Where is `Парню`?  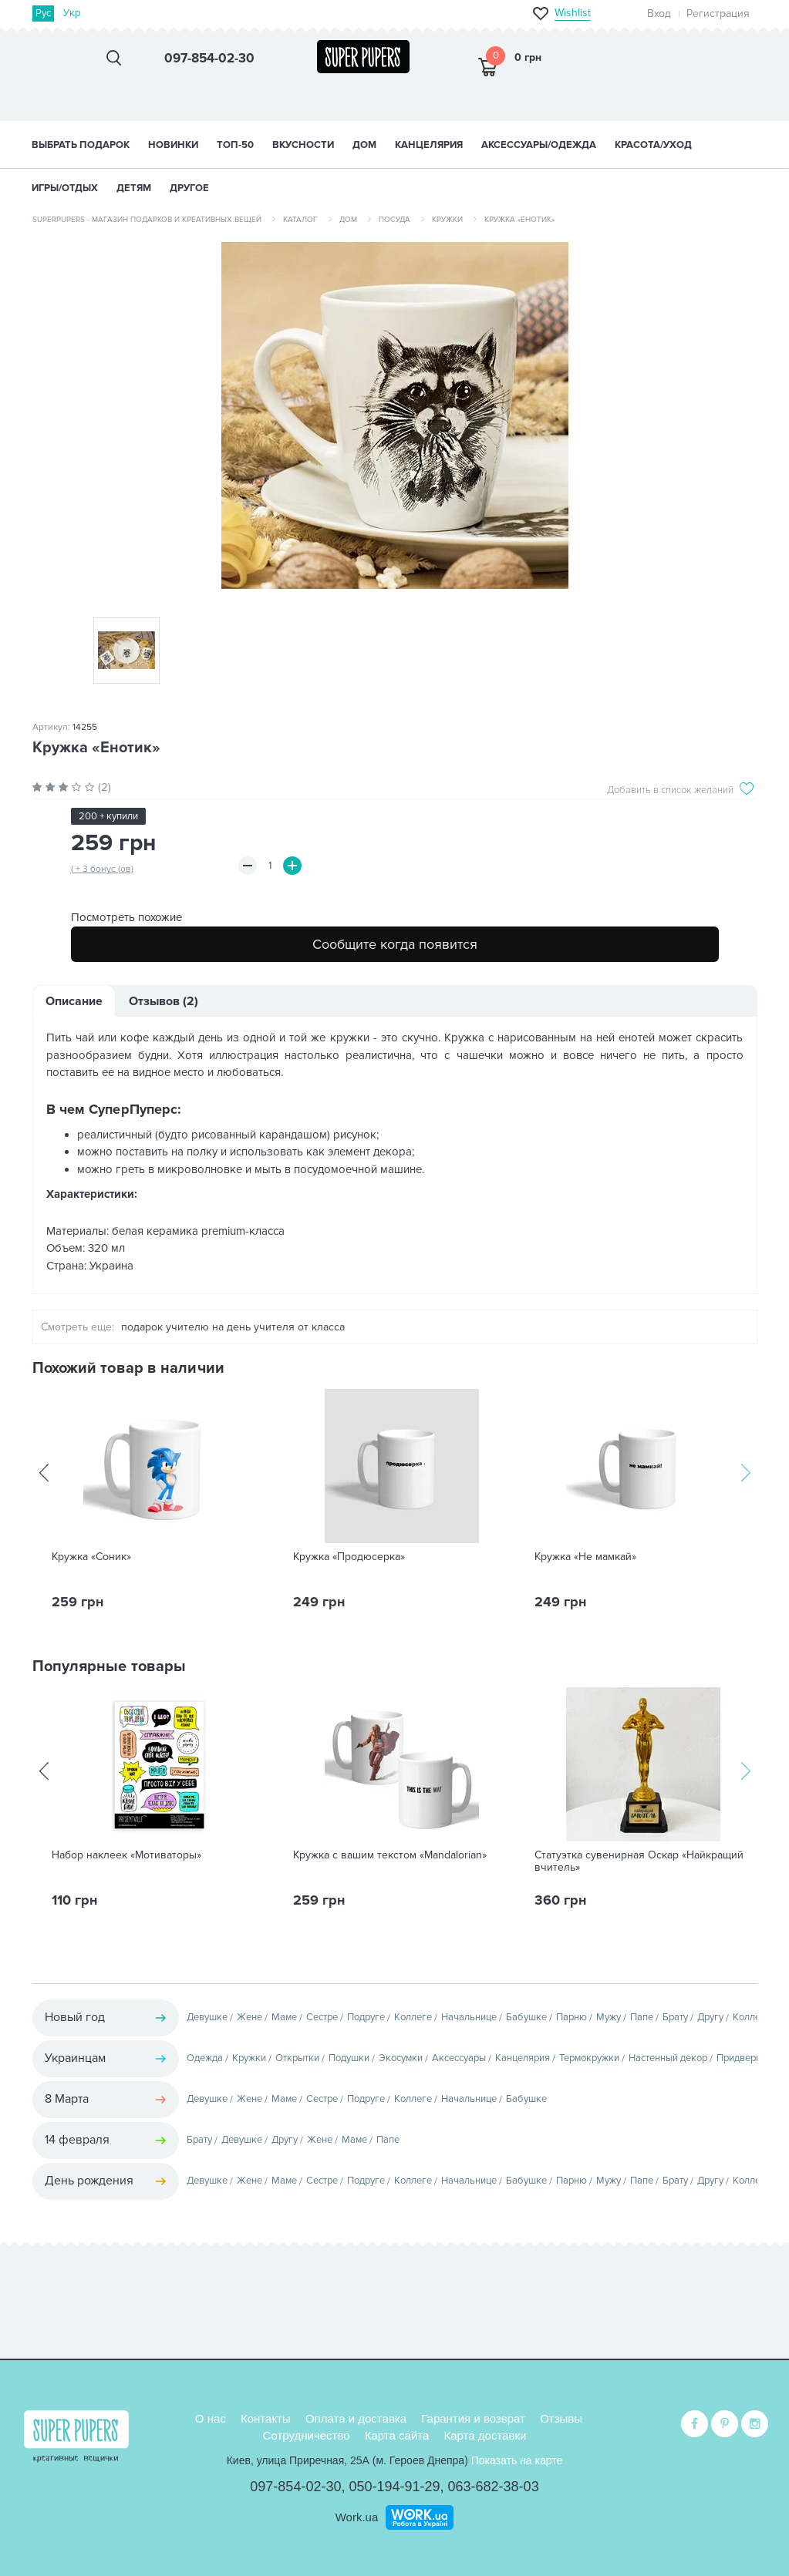 Парню is located at coordinates (571, 2017).